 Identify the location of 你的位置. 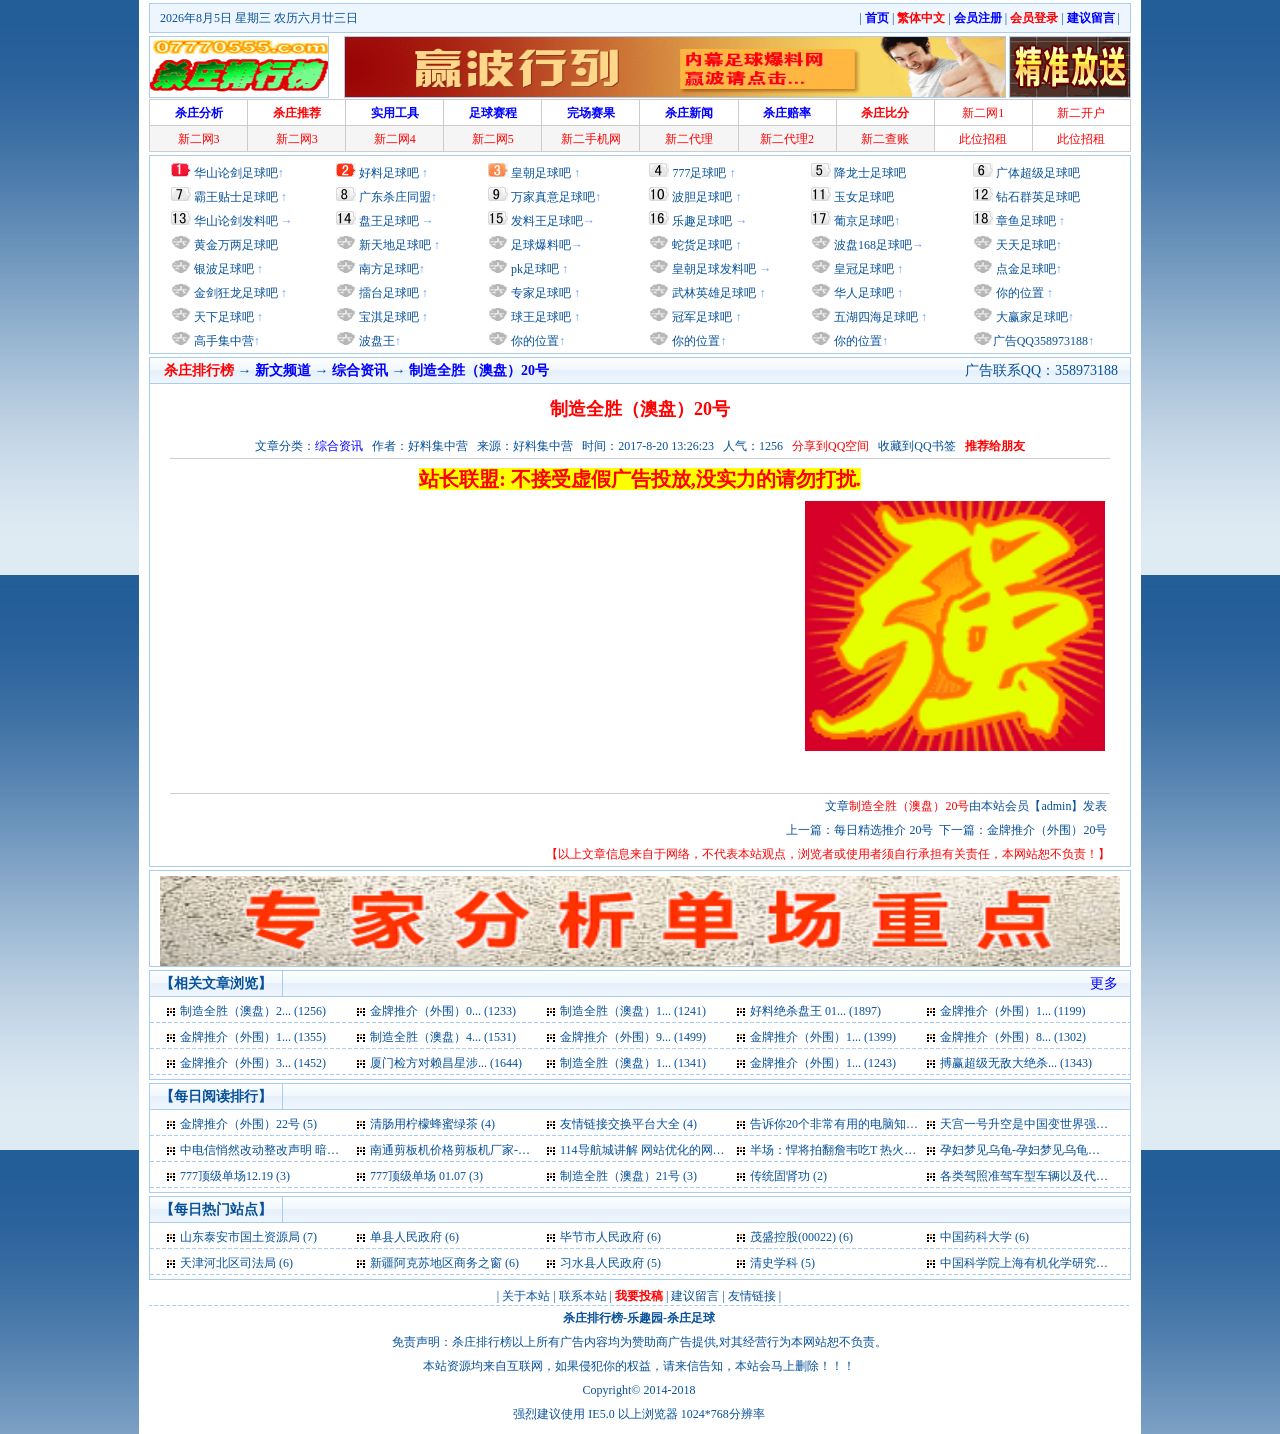
(533, 341).